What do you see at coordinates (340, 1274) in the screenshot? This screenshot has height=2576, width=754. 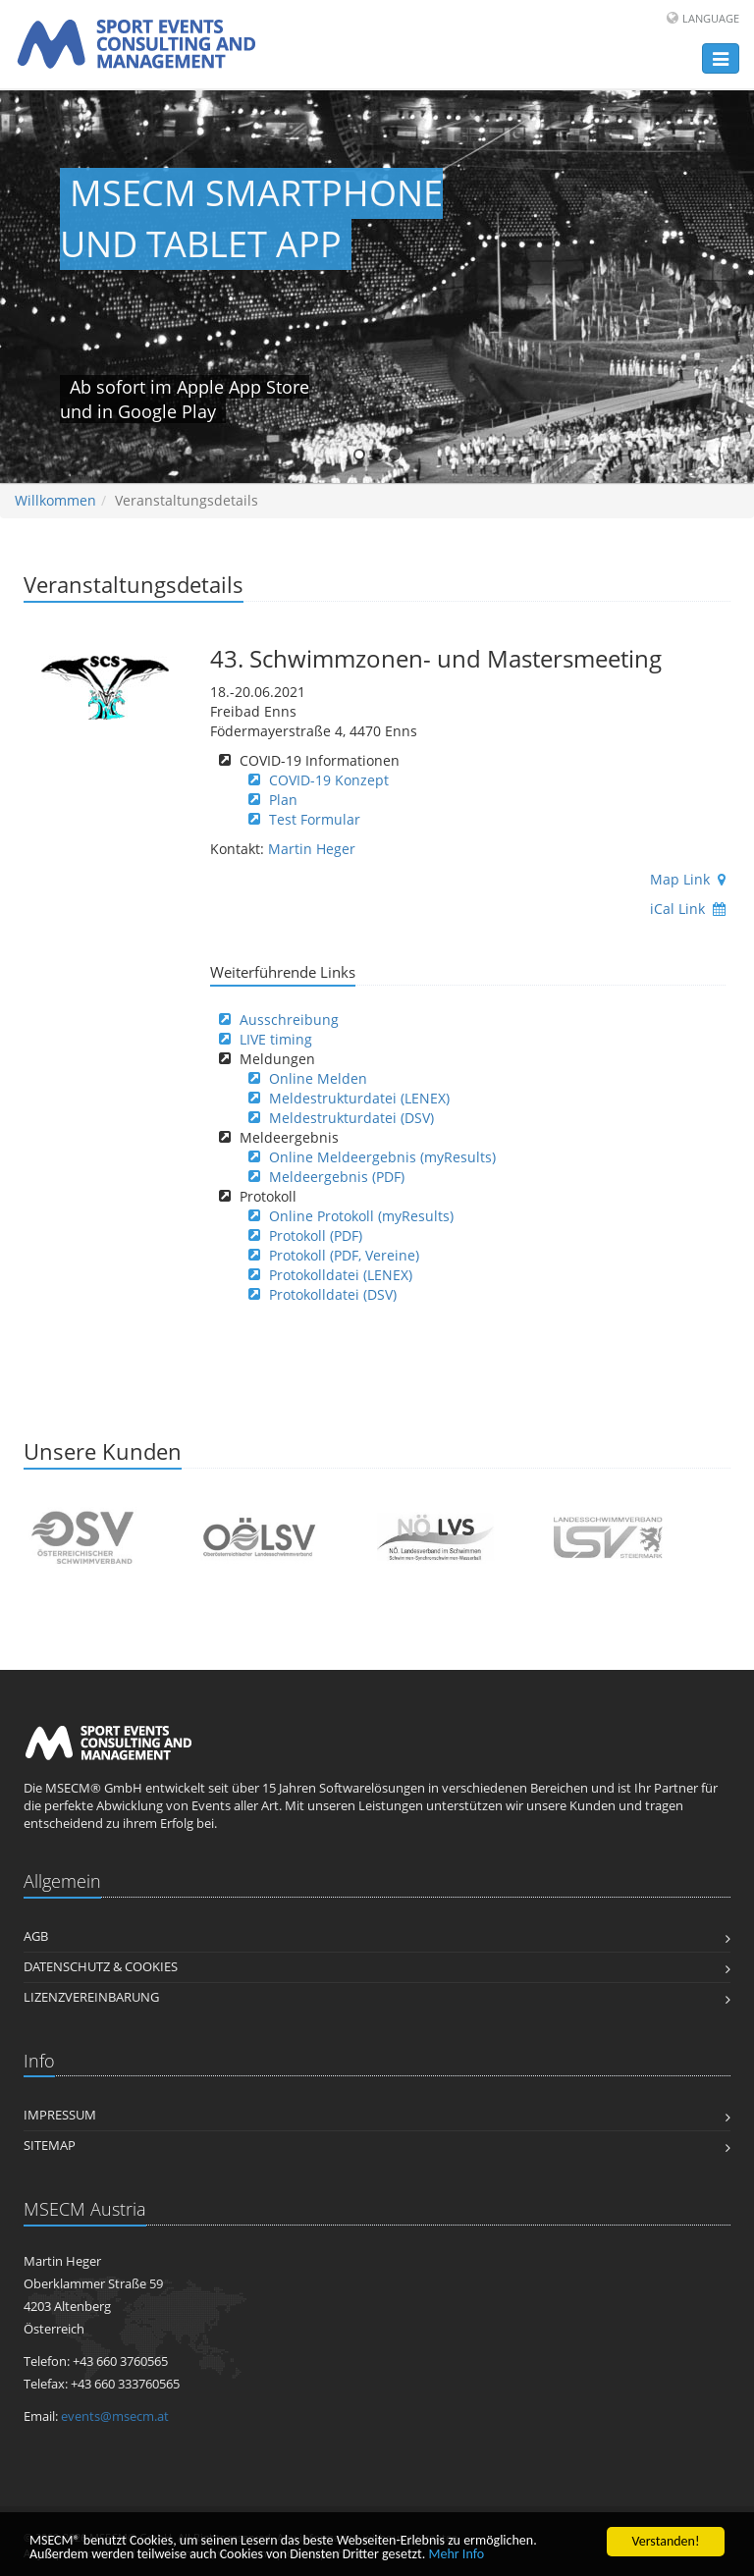 I see `Protokolldatei (LENEX)` at bounding box center [340, 1274].